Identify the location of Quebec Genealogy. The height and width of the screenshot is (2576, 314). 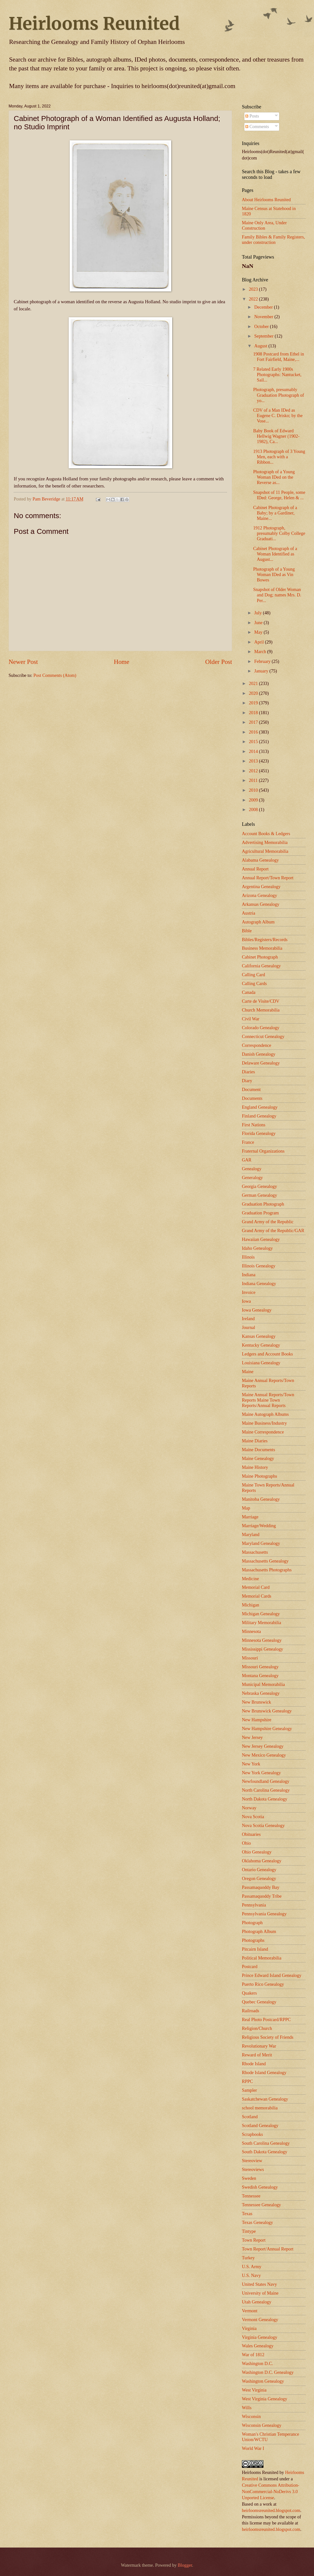
(259, 2001).